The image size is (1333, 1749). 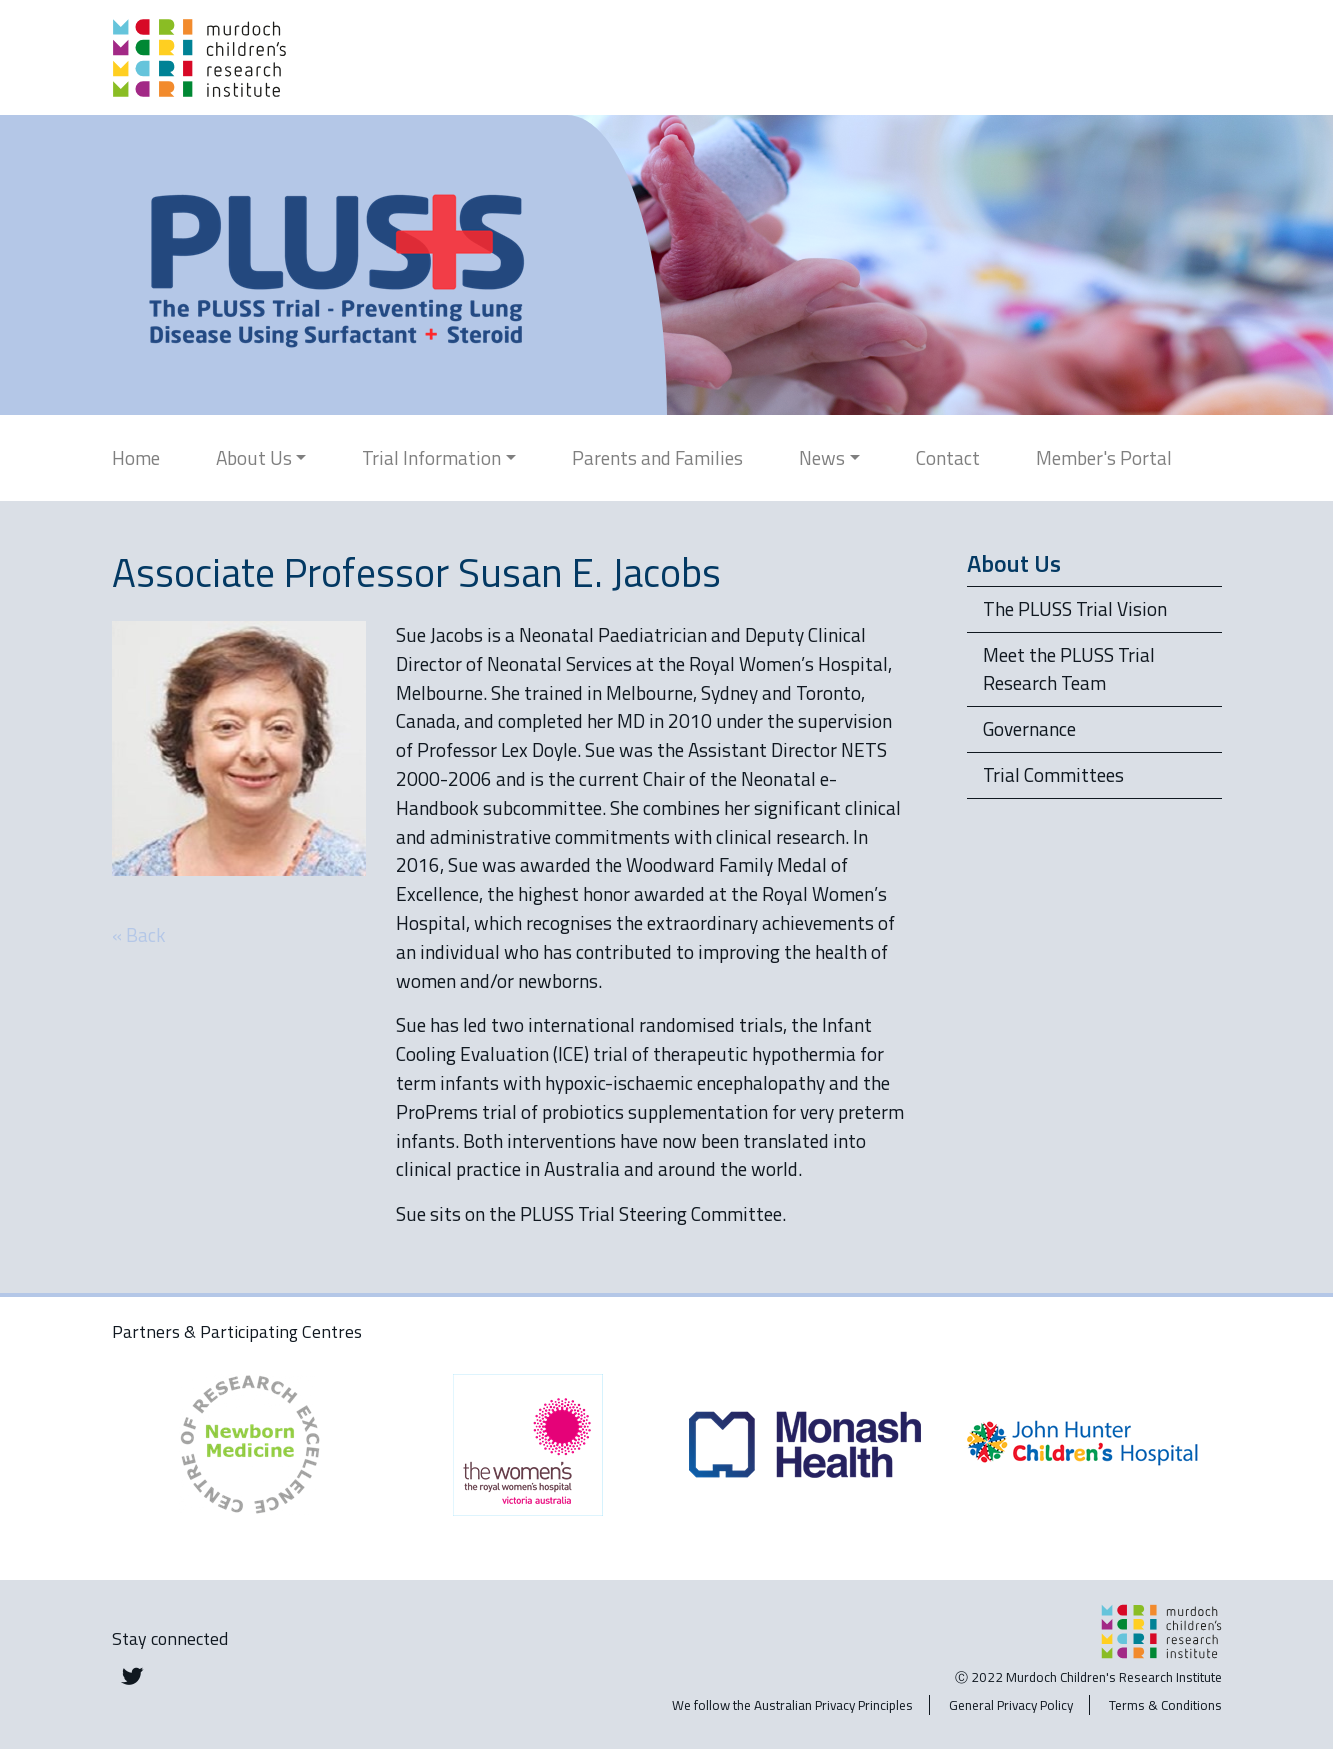 What do you see at coordinates (1053, 774) in the screenshot?
I see `Trial Committees` at bounding box center [1053, 774].